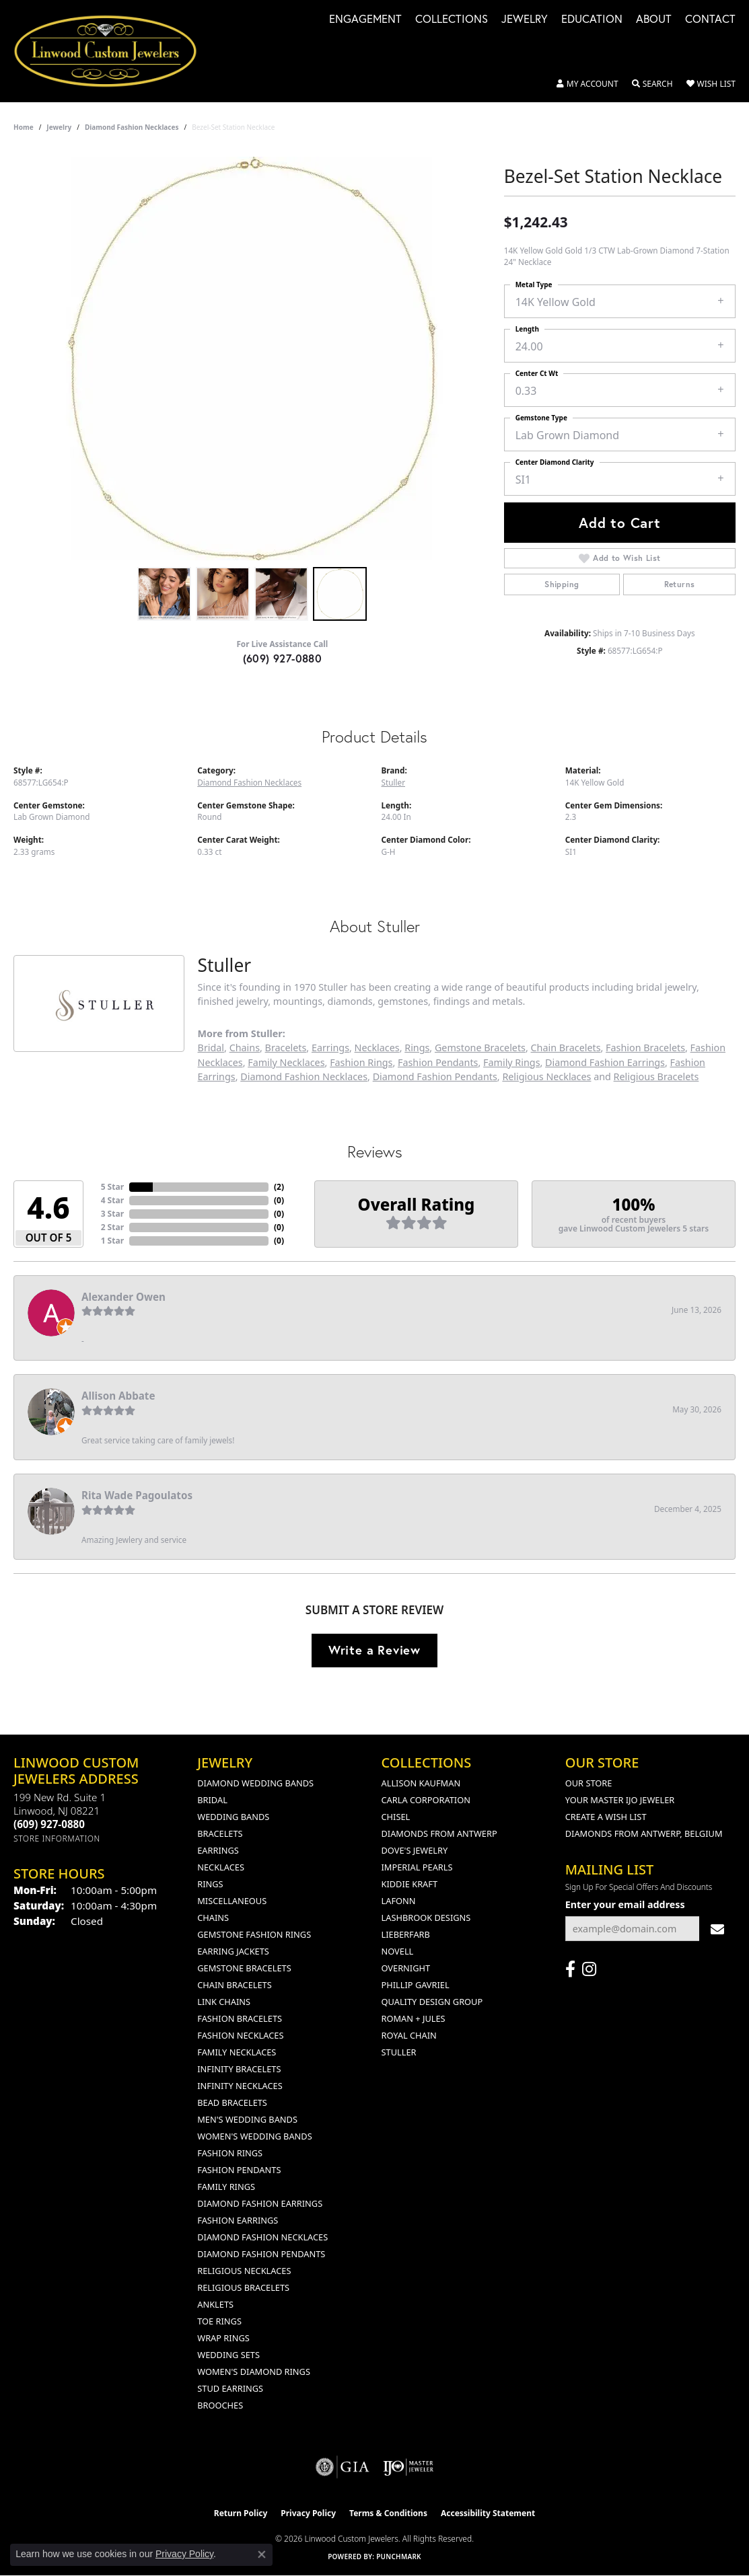 The image size is (749, 2576). Describe the element at coordinates (210, 1884) in the screenshot. I see `Rings [menuitem]` at that location.